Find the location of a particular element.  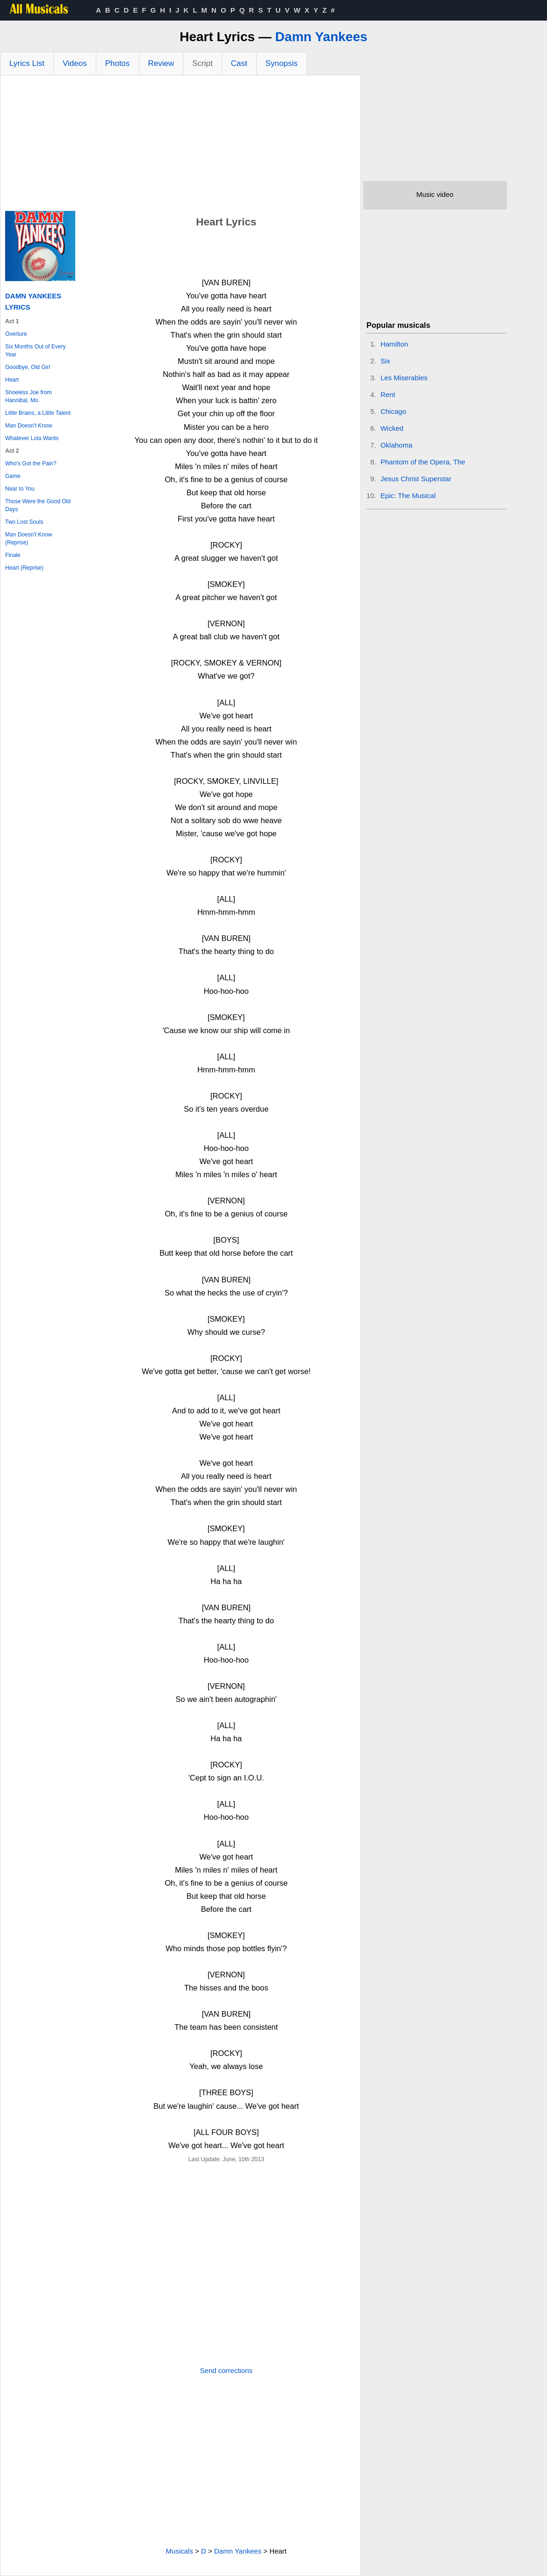

Epic: The Musical is located at coordinates (408, 495).